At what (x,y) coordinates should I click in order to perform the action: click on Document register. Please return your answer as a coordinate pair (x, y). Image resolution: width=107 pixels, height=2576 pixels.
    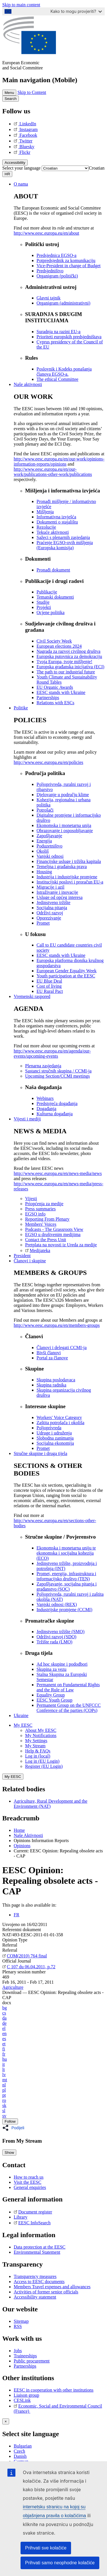
    Looking at the image, I should click on (33, 2211).